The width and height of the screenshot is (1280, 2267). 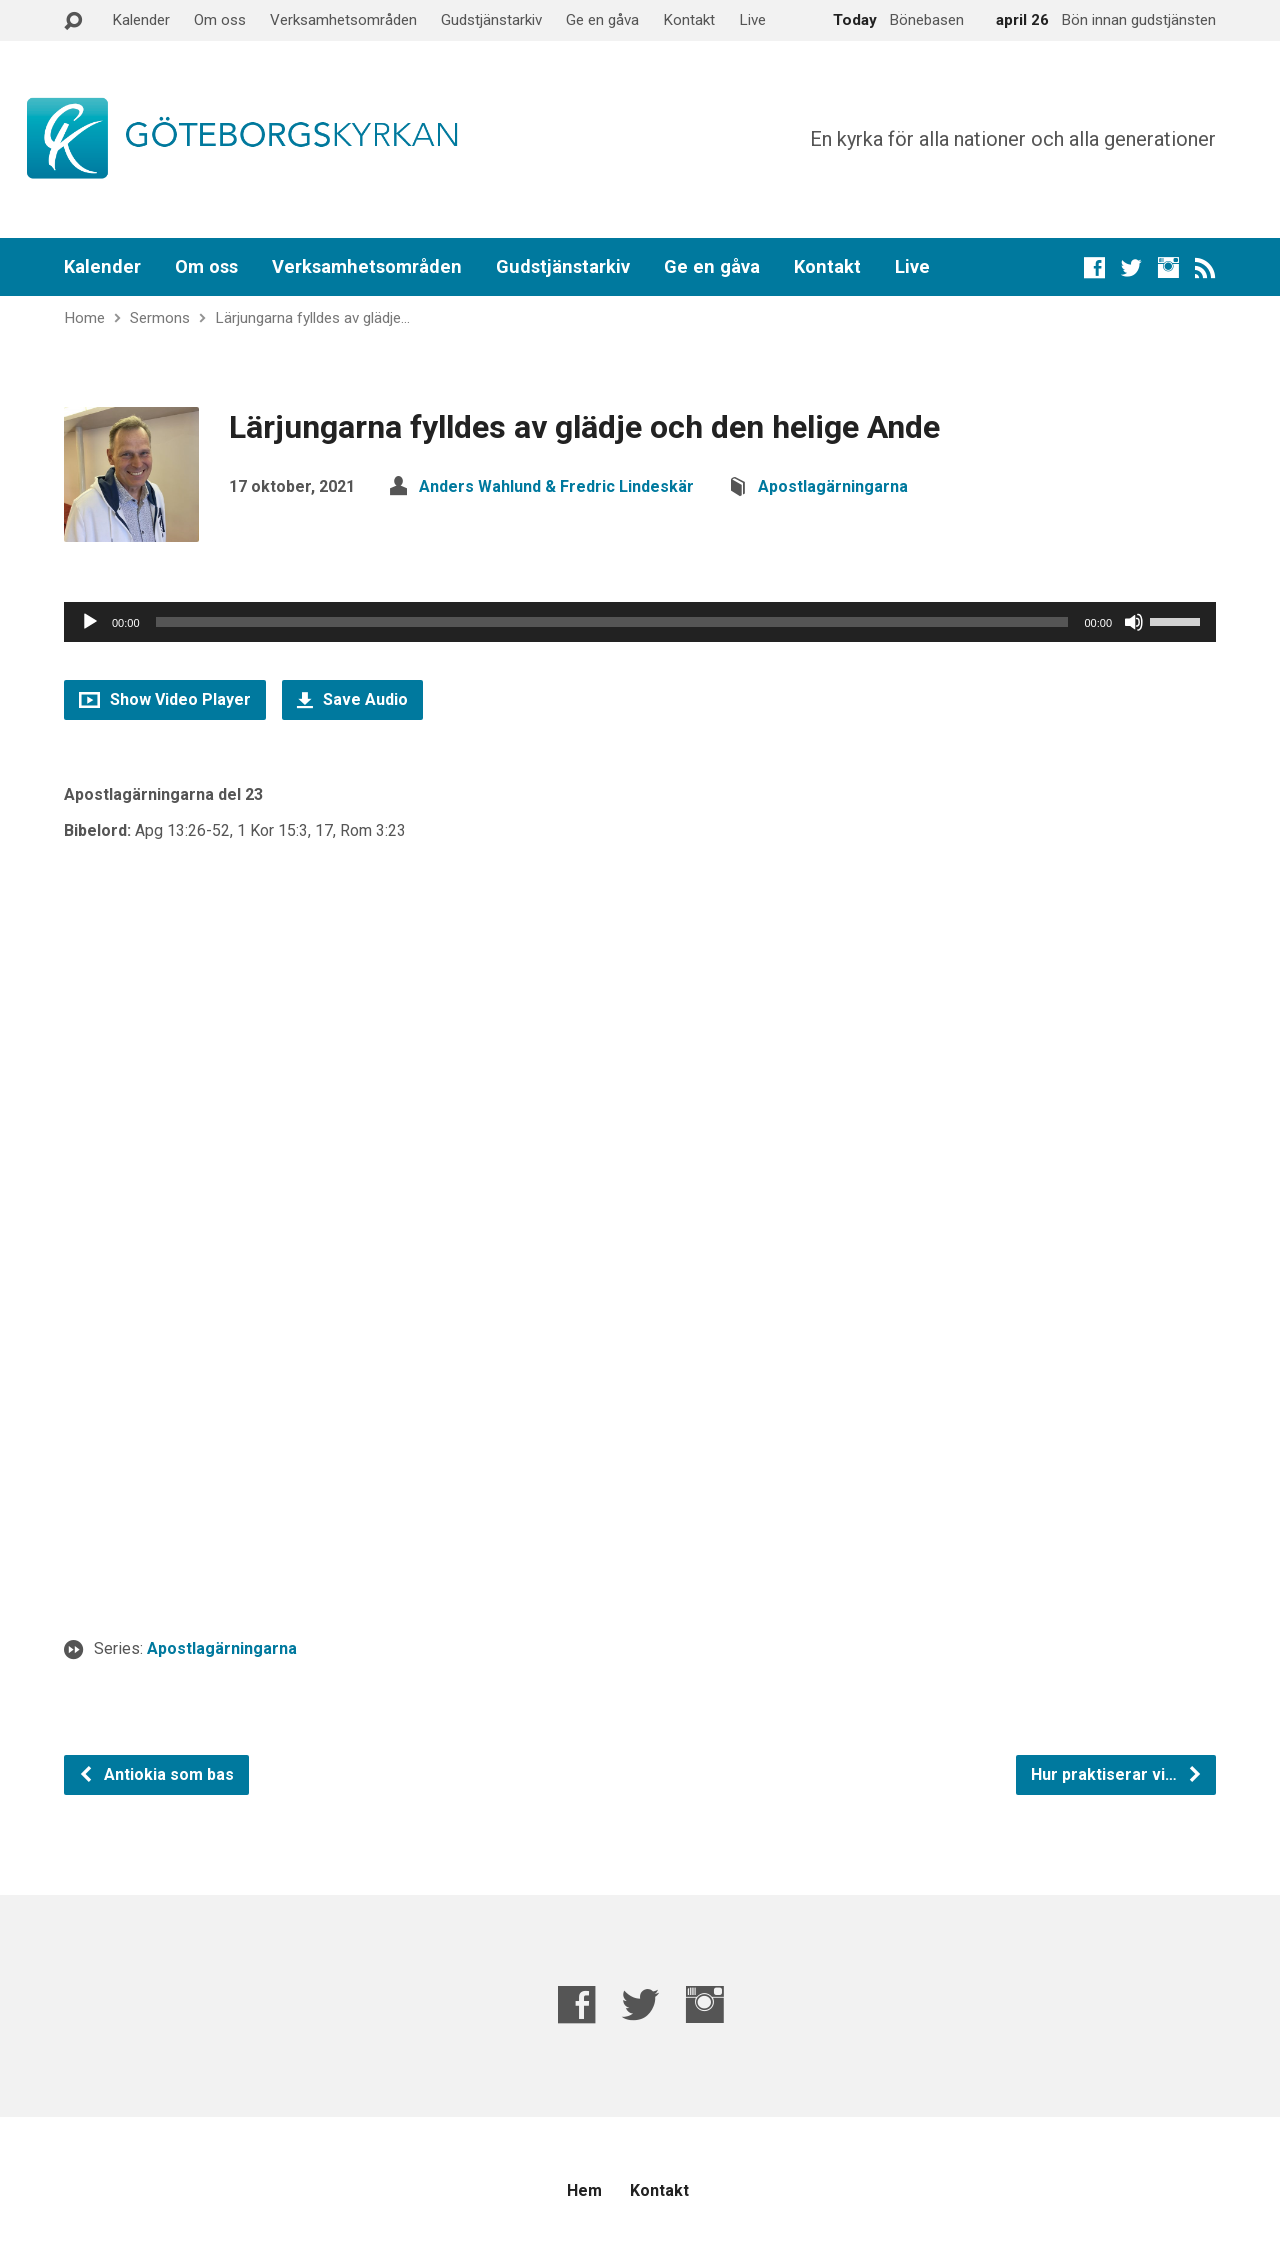 What do you see at coordinates (833, 486) in the screenshot?
I see `Apostlagärningarna` at bounding box center [833, 486].